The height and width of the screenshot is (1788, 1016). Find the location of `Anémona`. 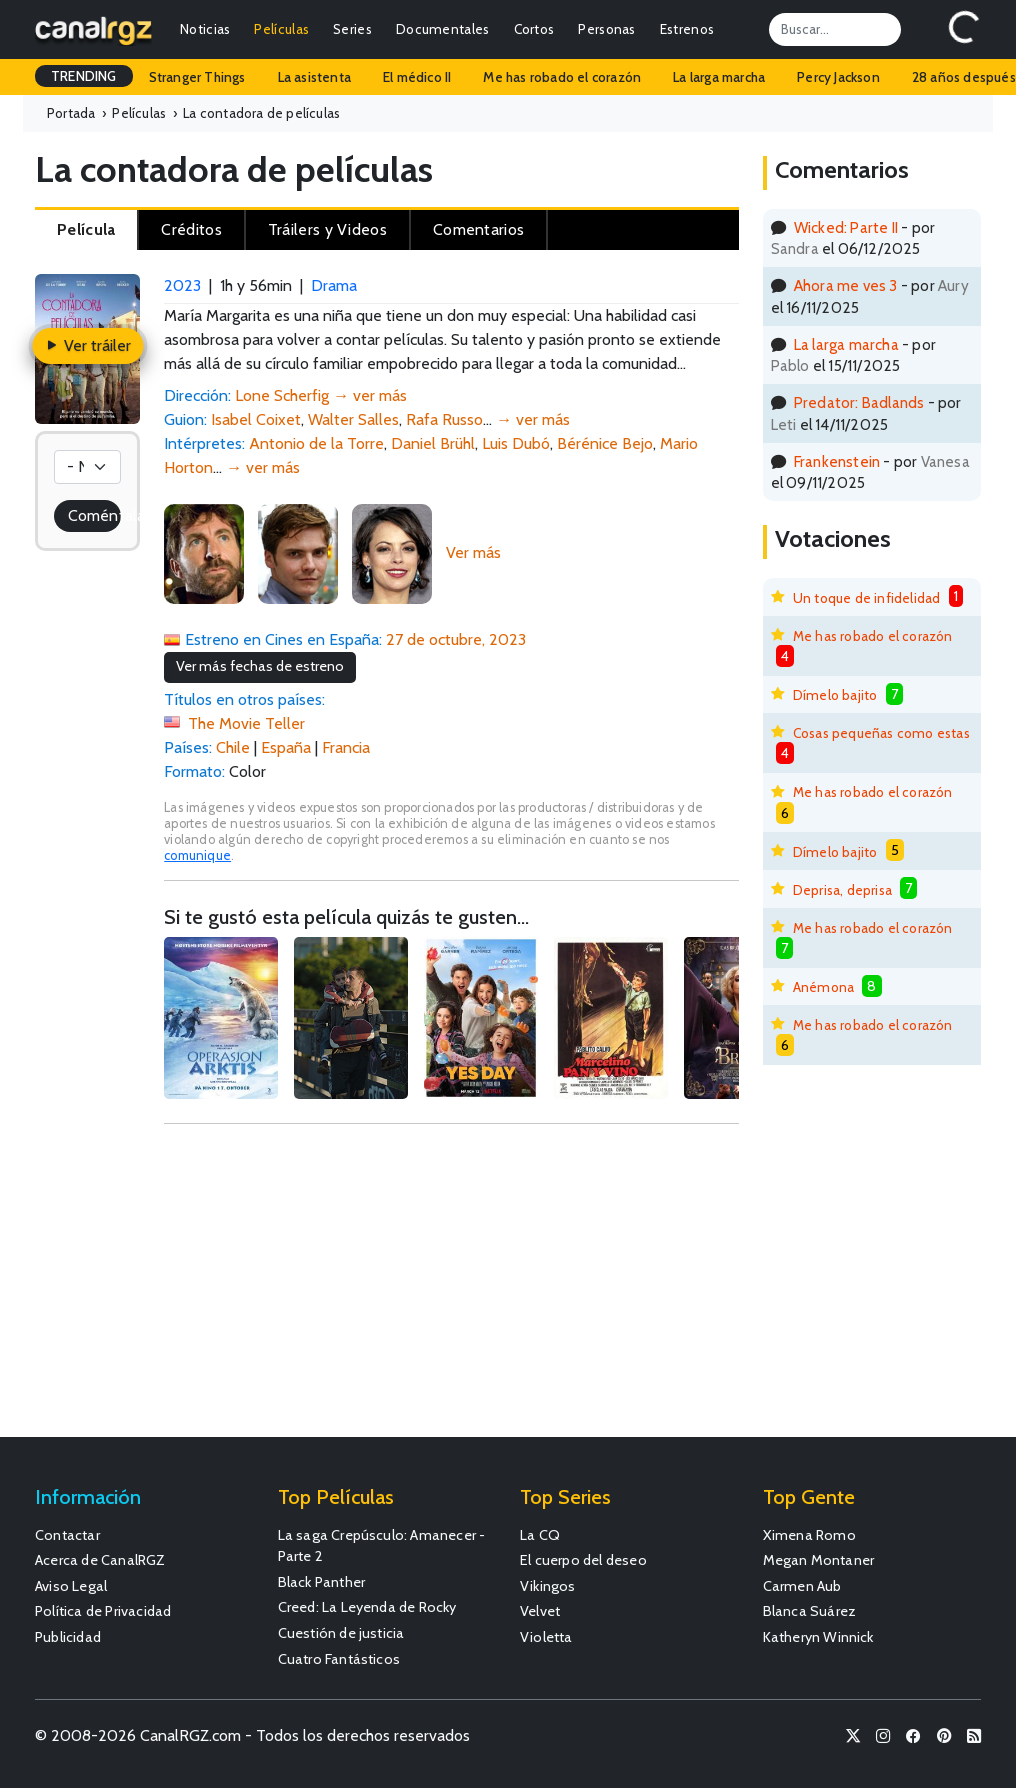

Anémona is located at coordinates (823, 987).